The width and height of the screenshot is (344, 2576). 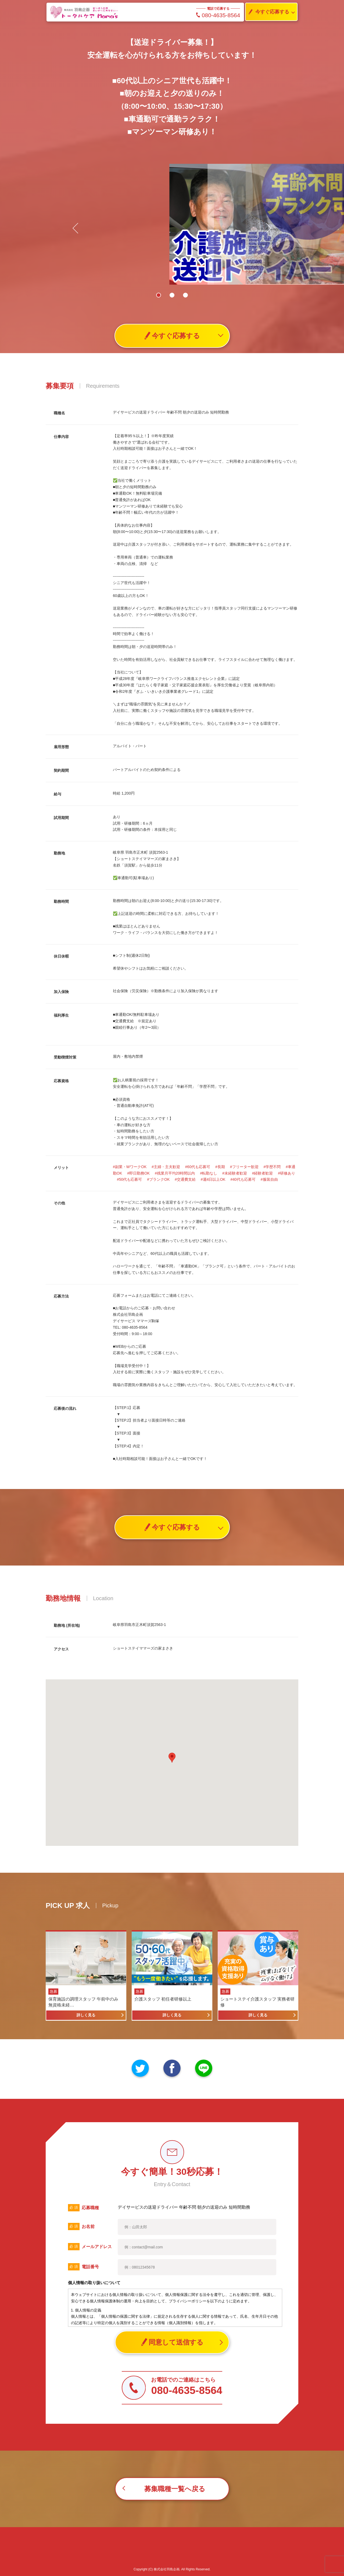 What do you see at coordinates (266, 228) in the screenshot?
I see `[button]` at bounding box center [266, 228].